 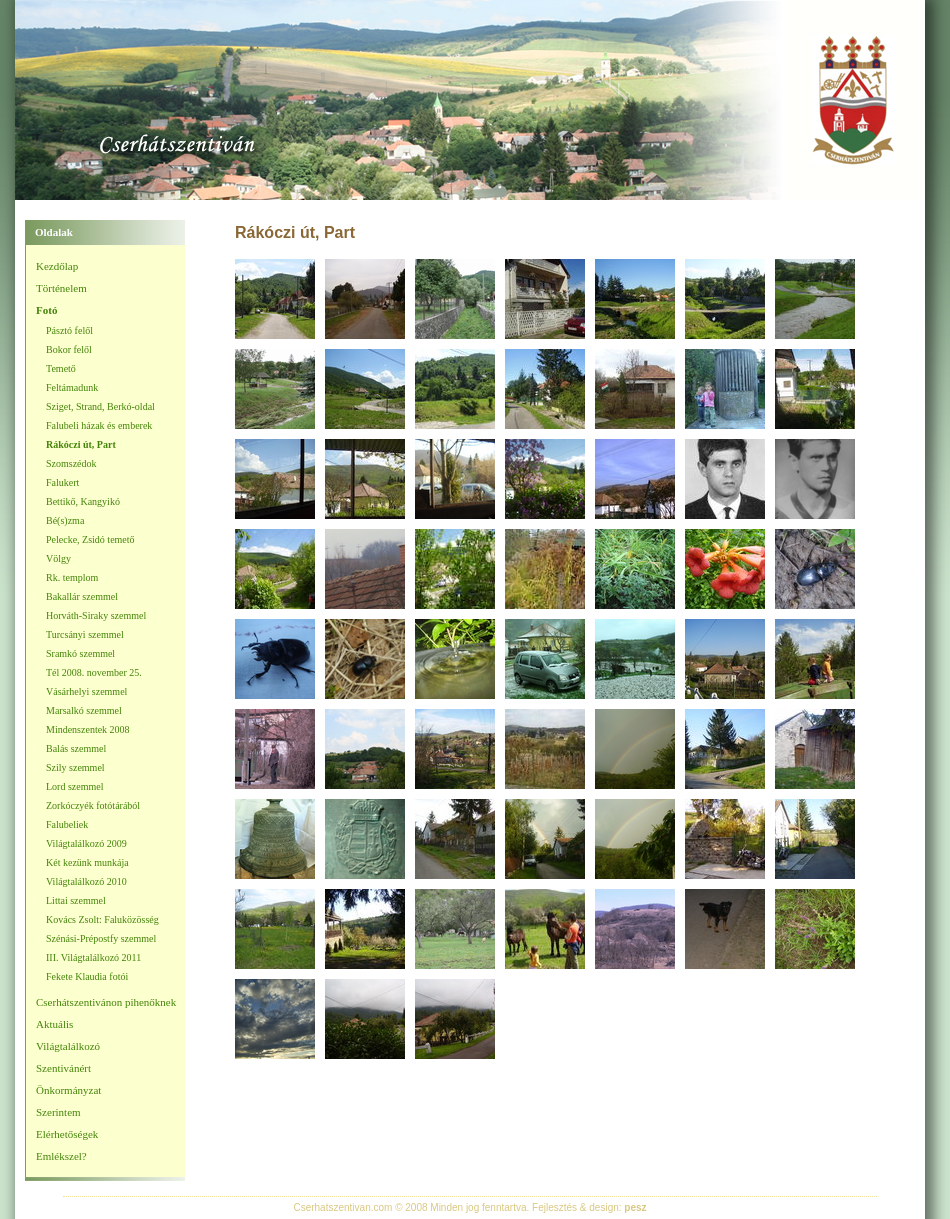 What do you see at coordinates (93, 805) in the screenshot?
I see `Zorkóczyék fotótárából` at bounding box center [93, 805].